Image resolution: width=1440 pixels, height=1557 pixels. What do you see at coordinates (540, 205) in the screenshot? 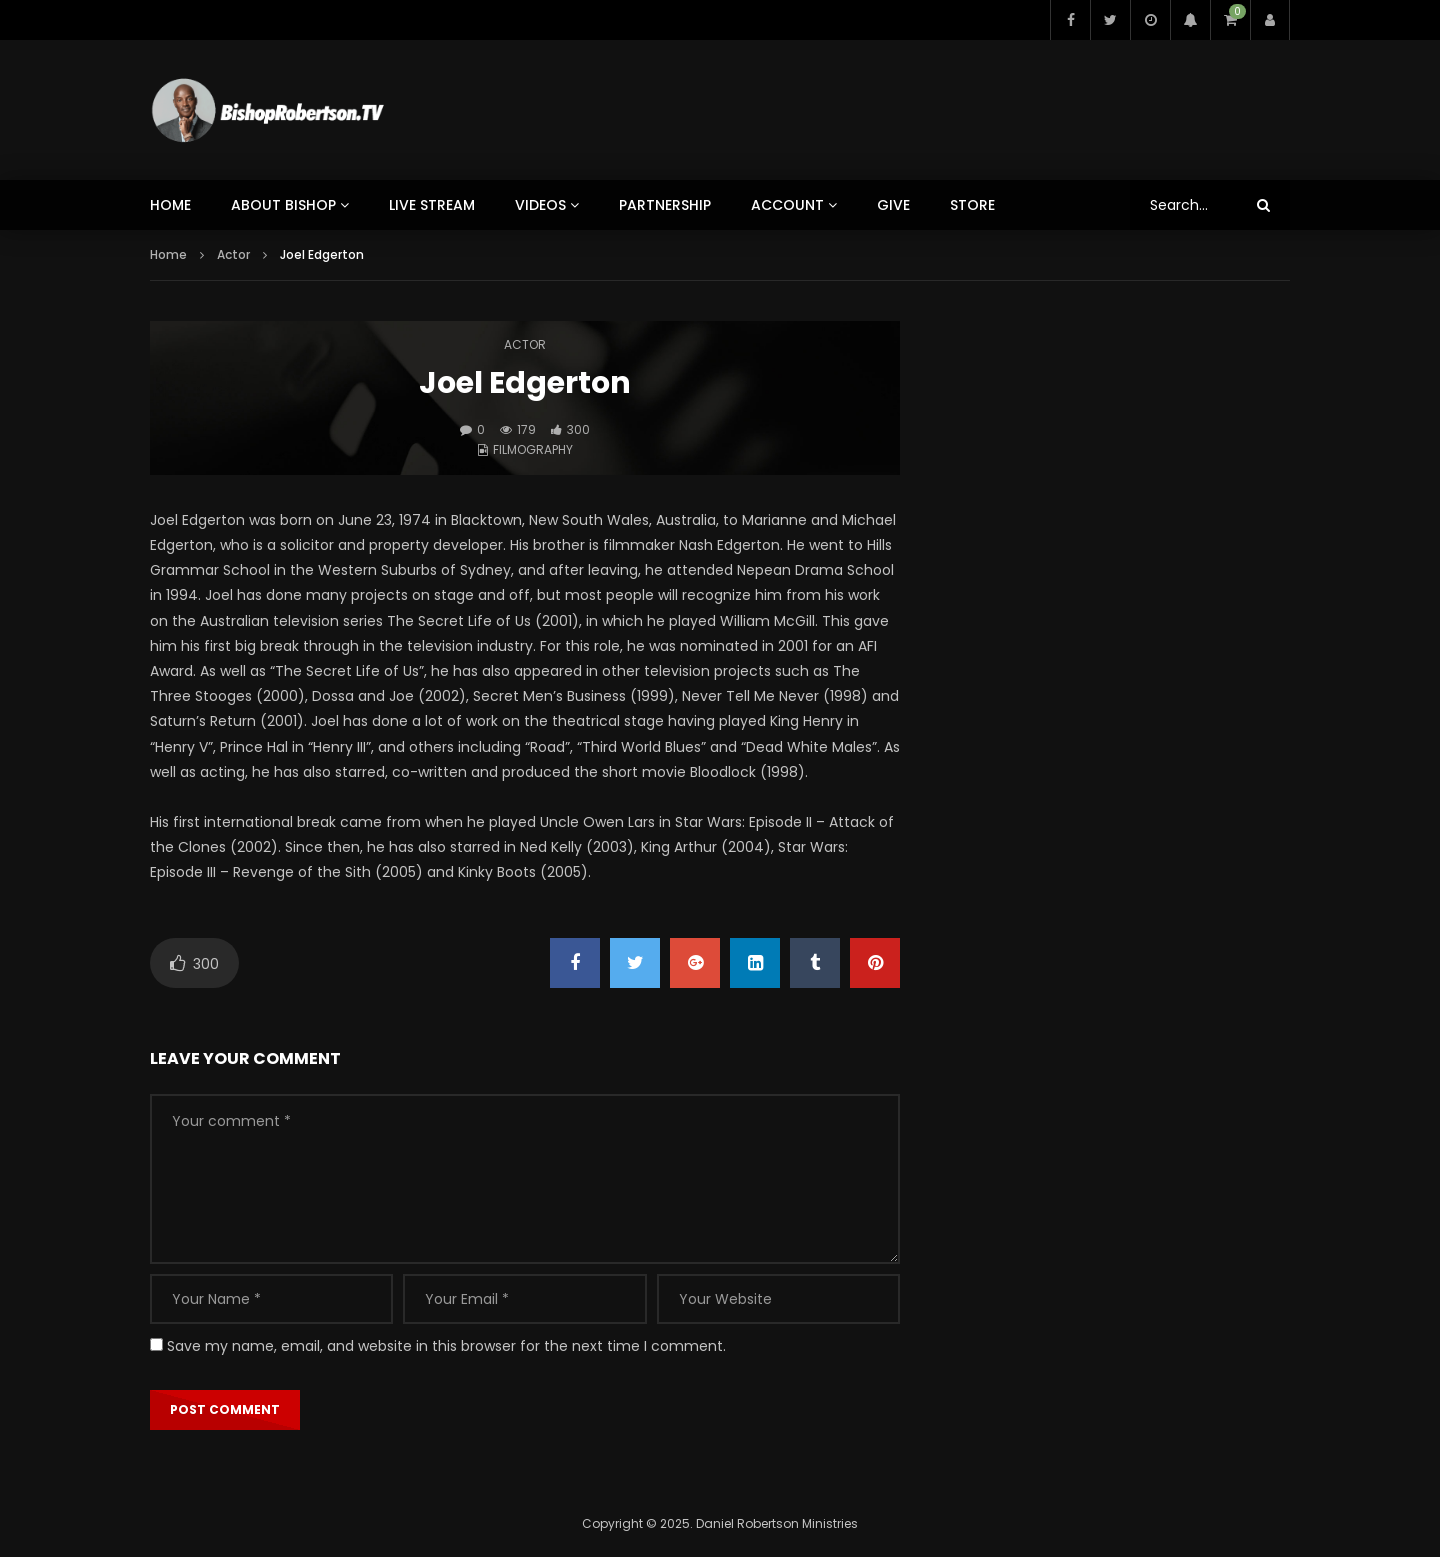
I see `VIDEOS` at bounding box center [540, 205].